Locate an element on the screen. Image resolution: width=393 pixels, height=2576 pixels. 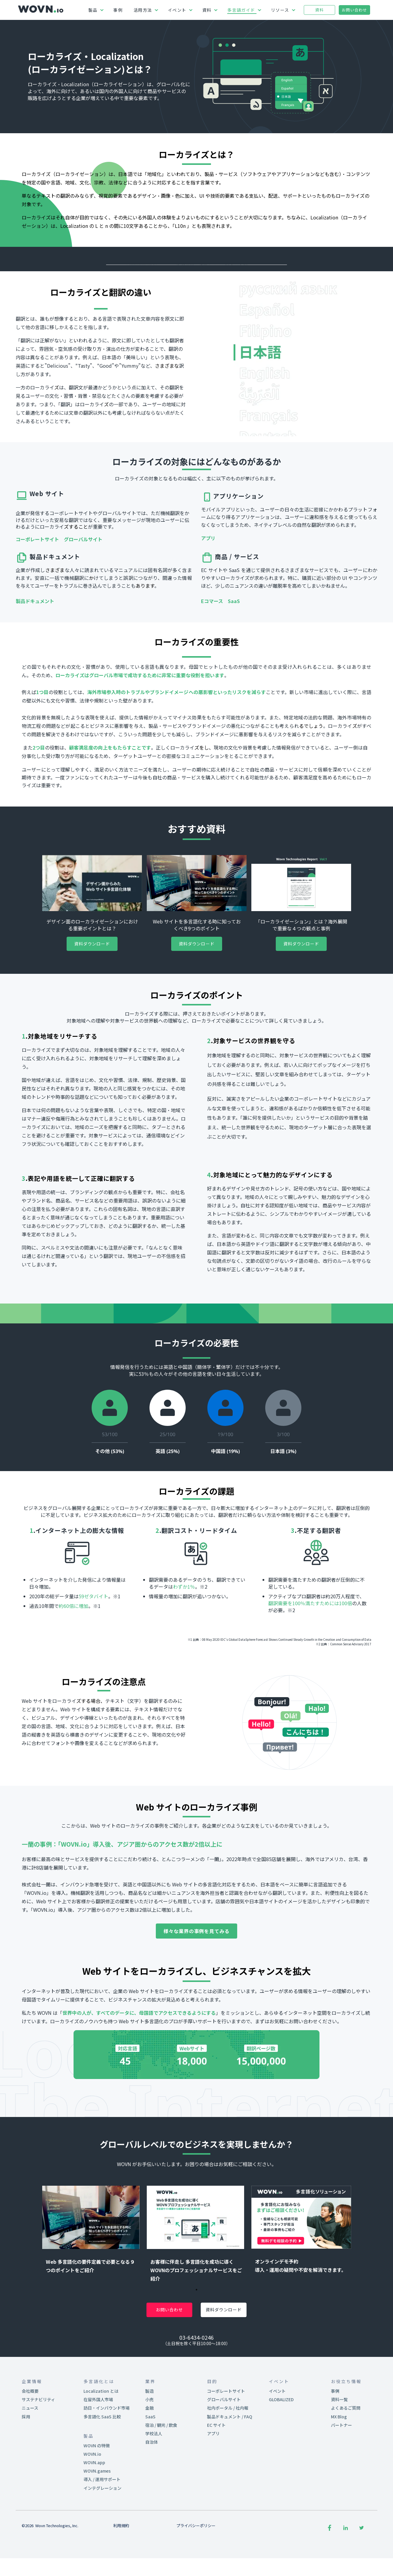
製造 [menuitem] is located at coordinates (149, 2439).